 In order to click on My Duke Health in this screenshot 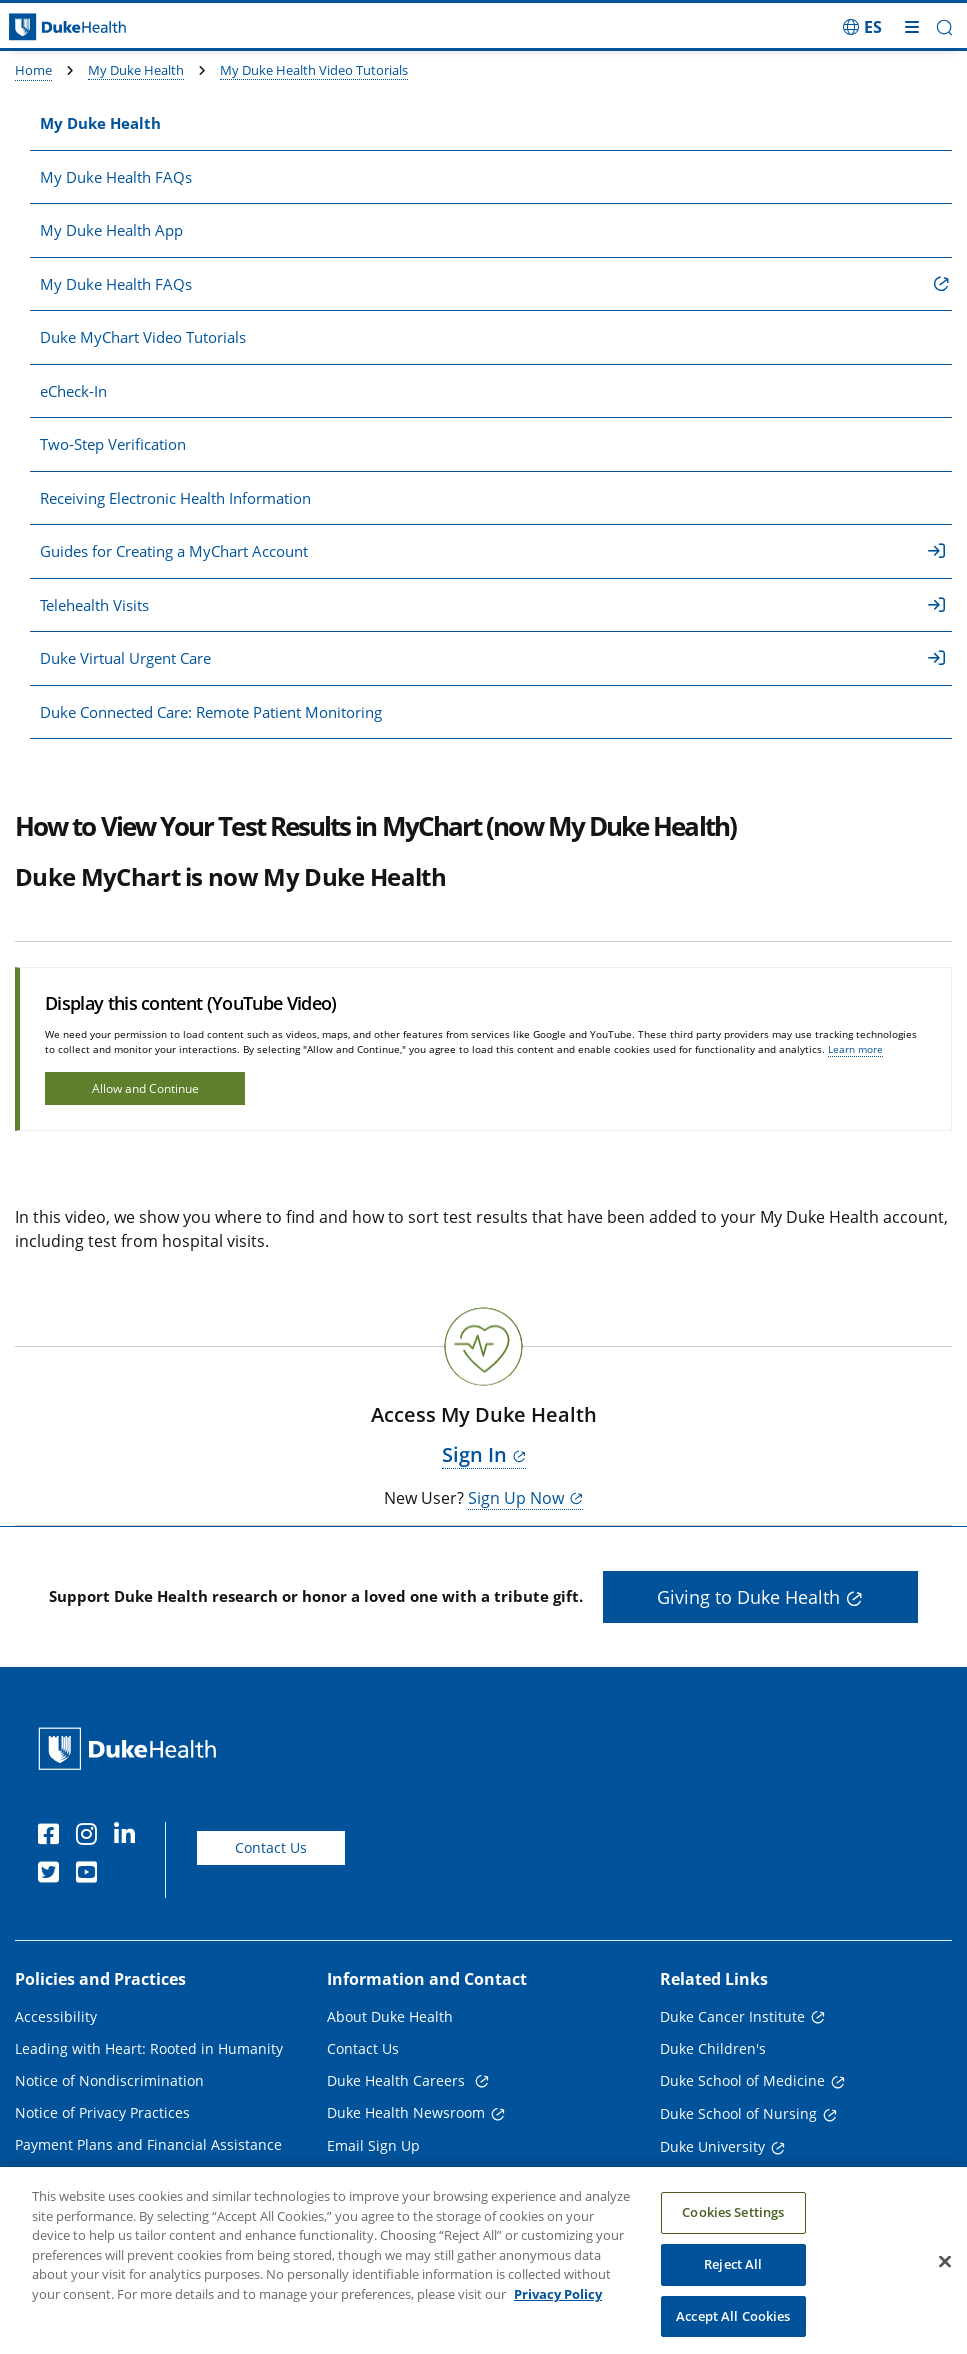, I will do `click(136, 70)`.